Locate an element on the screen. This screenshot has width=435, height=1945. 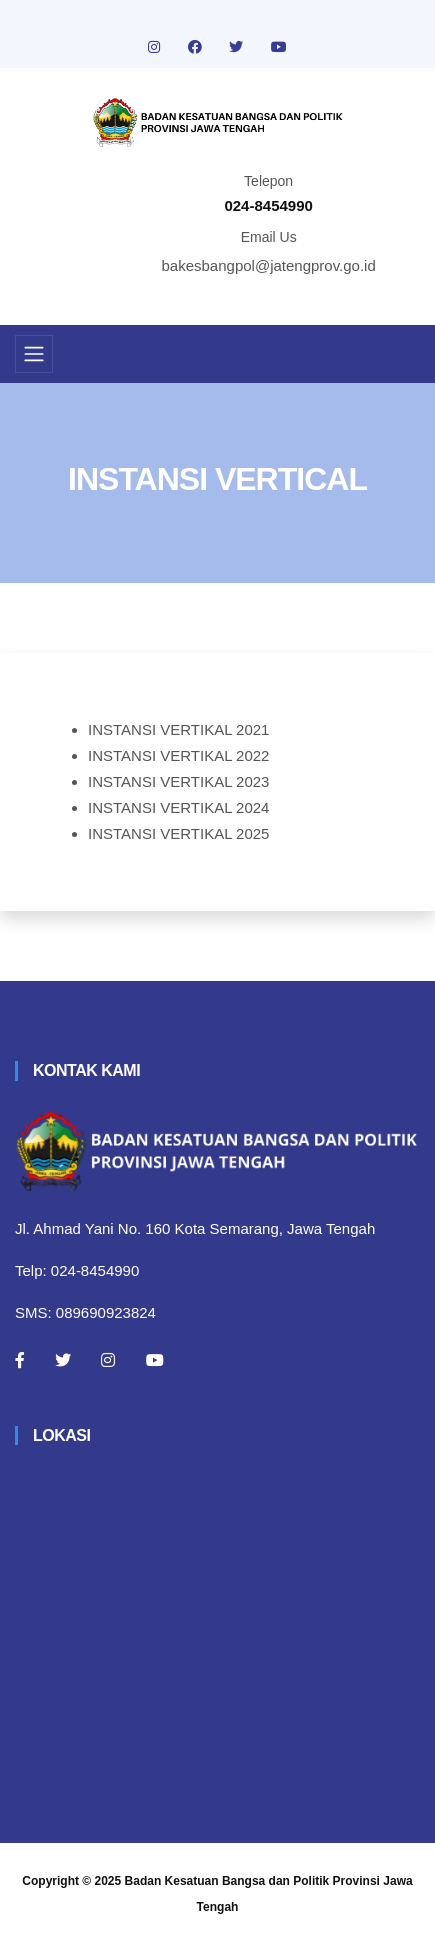
[Instagram] is located at coordinates (108, 1360).